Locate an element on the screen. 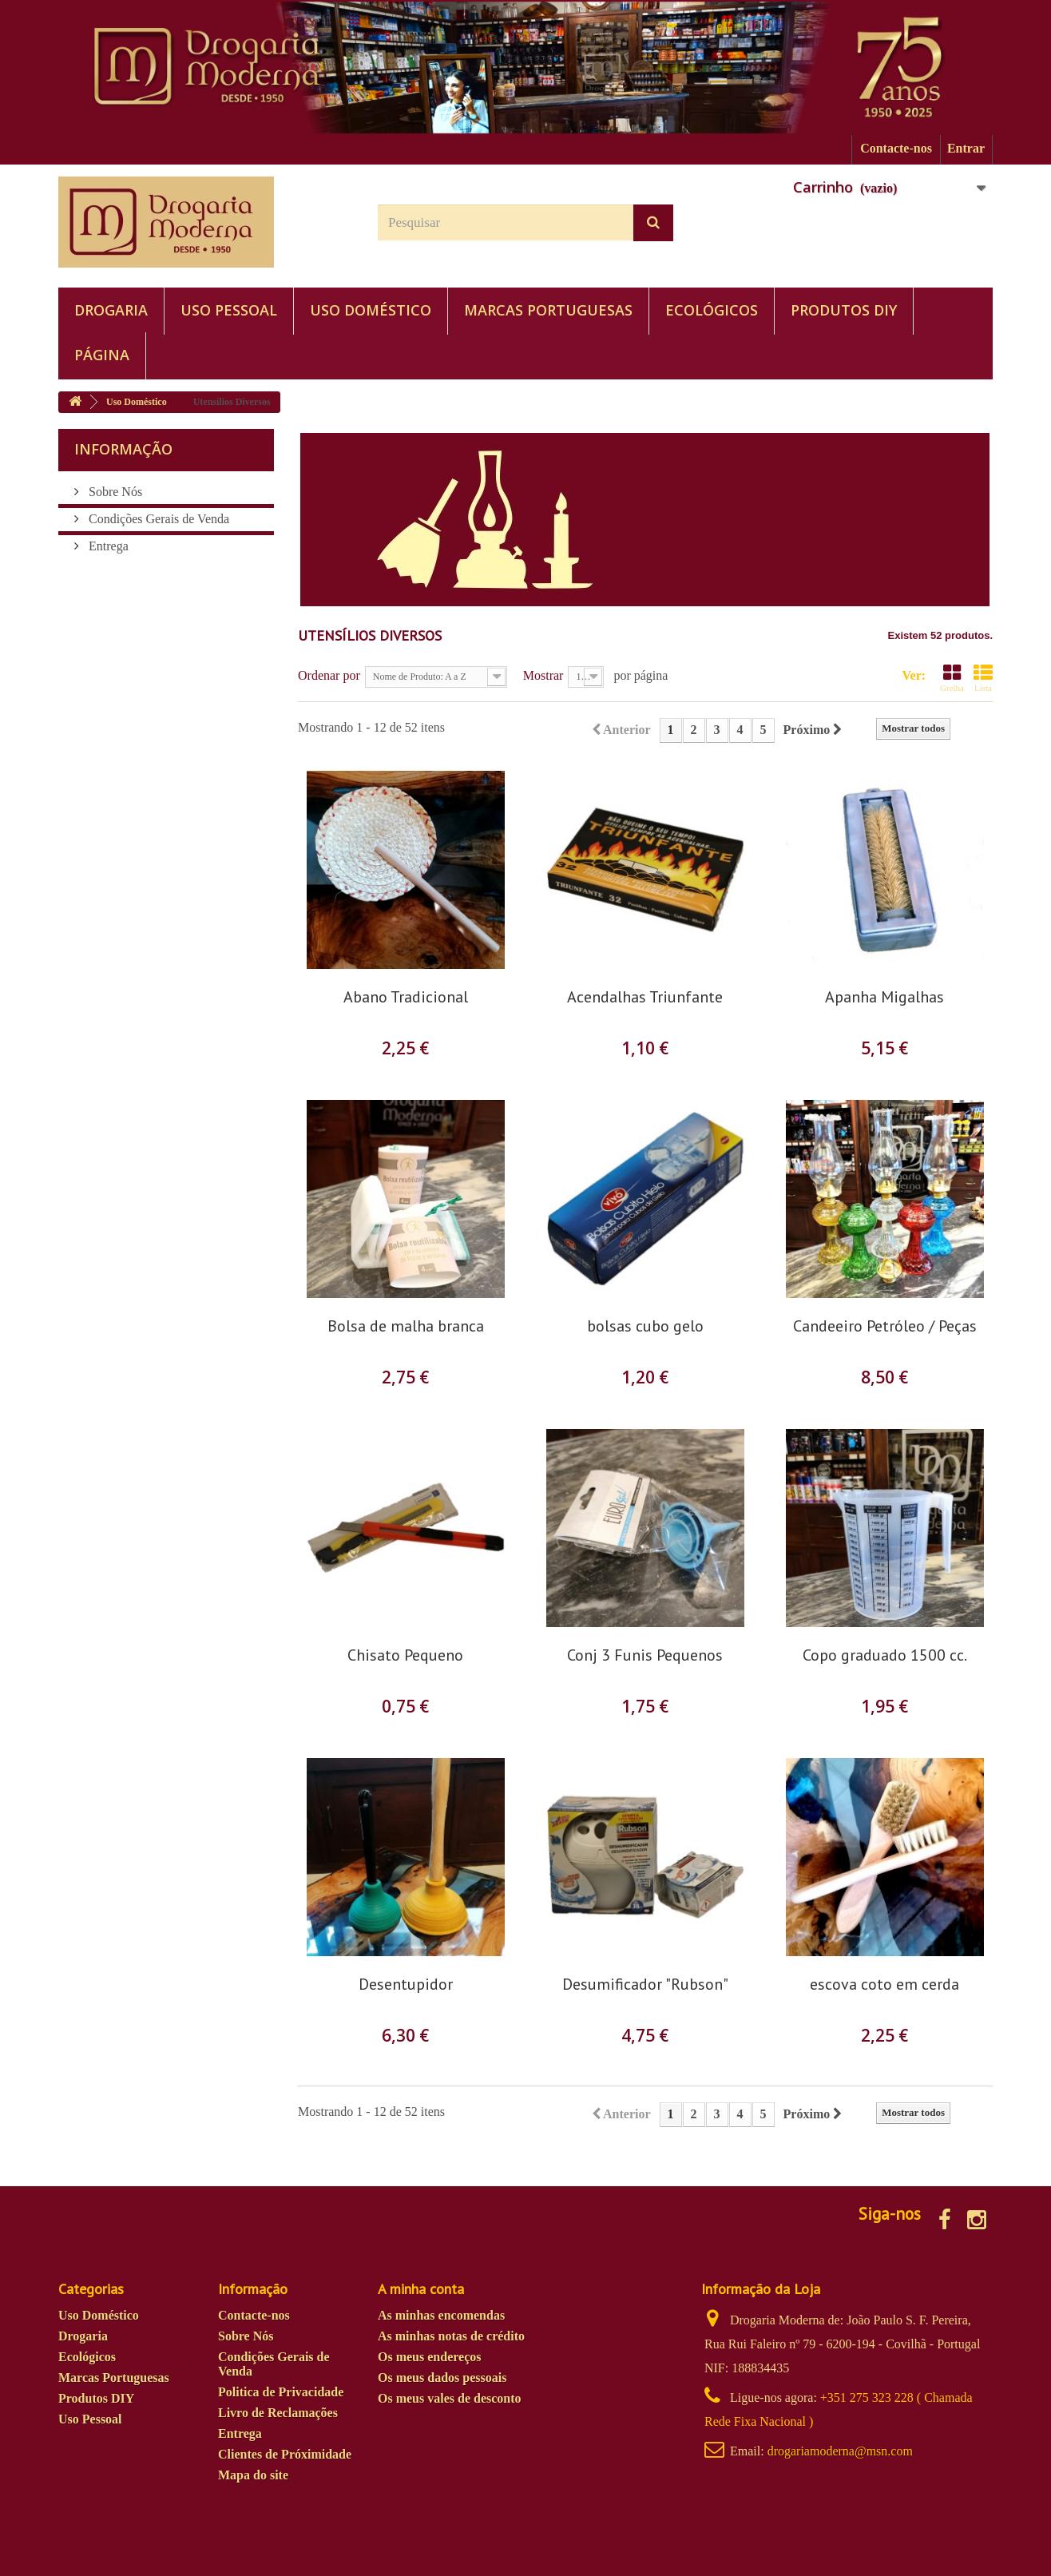 The image size is (1051, 2576). Mostrar is located at coordinates (543, 675).